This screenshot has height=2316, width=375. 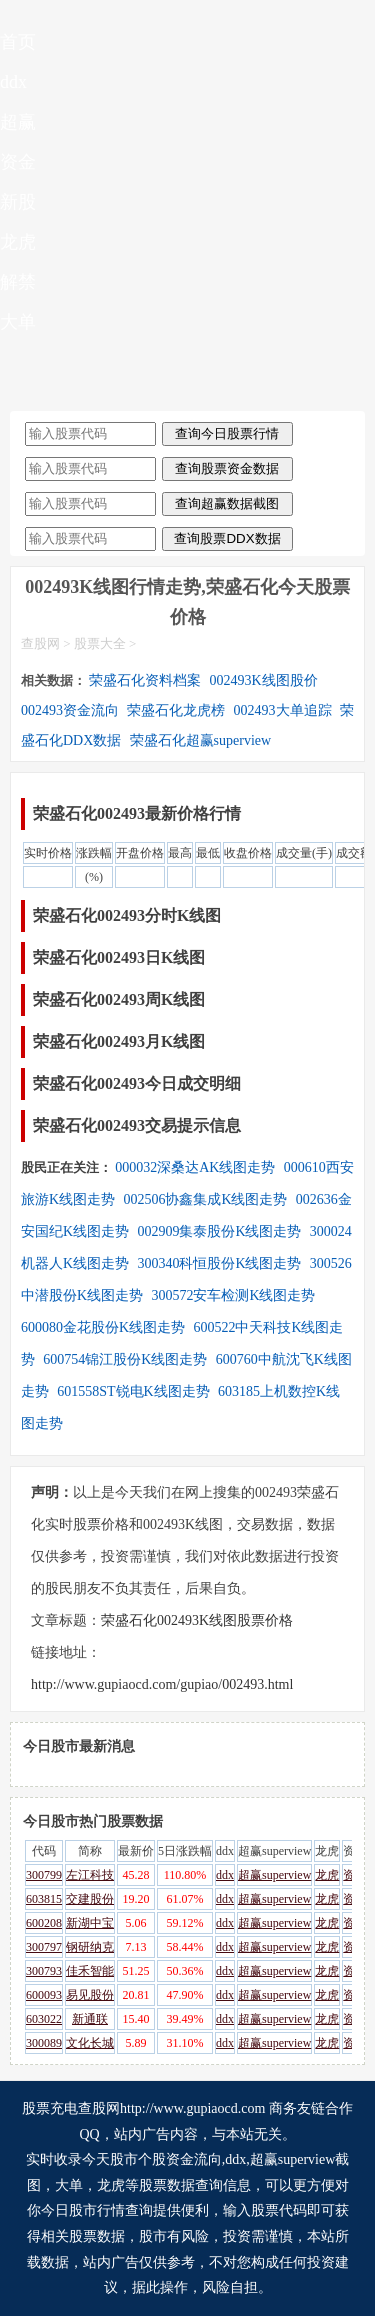 What do you see at coordinates (44, 1947) in the screenshot?
I see `300797` at bounding box center [44, 1947].